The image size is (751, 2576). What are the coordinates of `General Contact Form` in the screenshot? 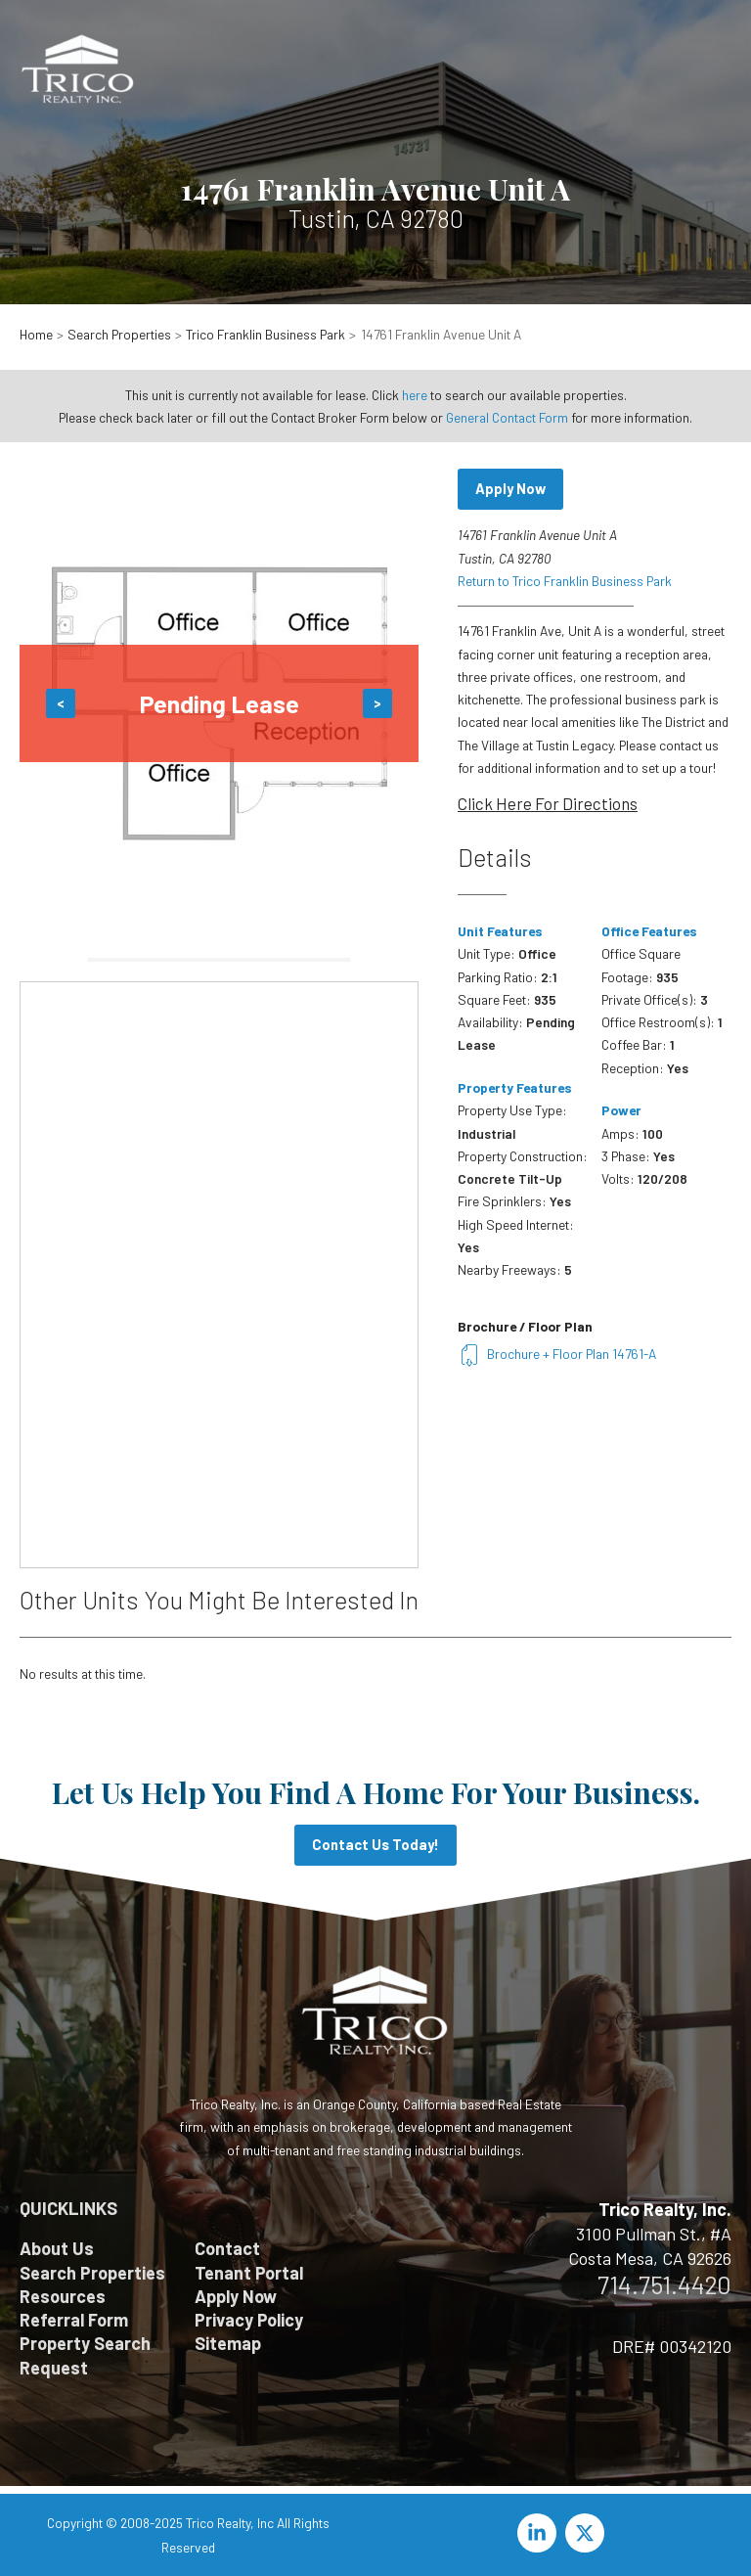 It's located at (507, 417).